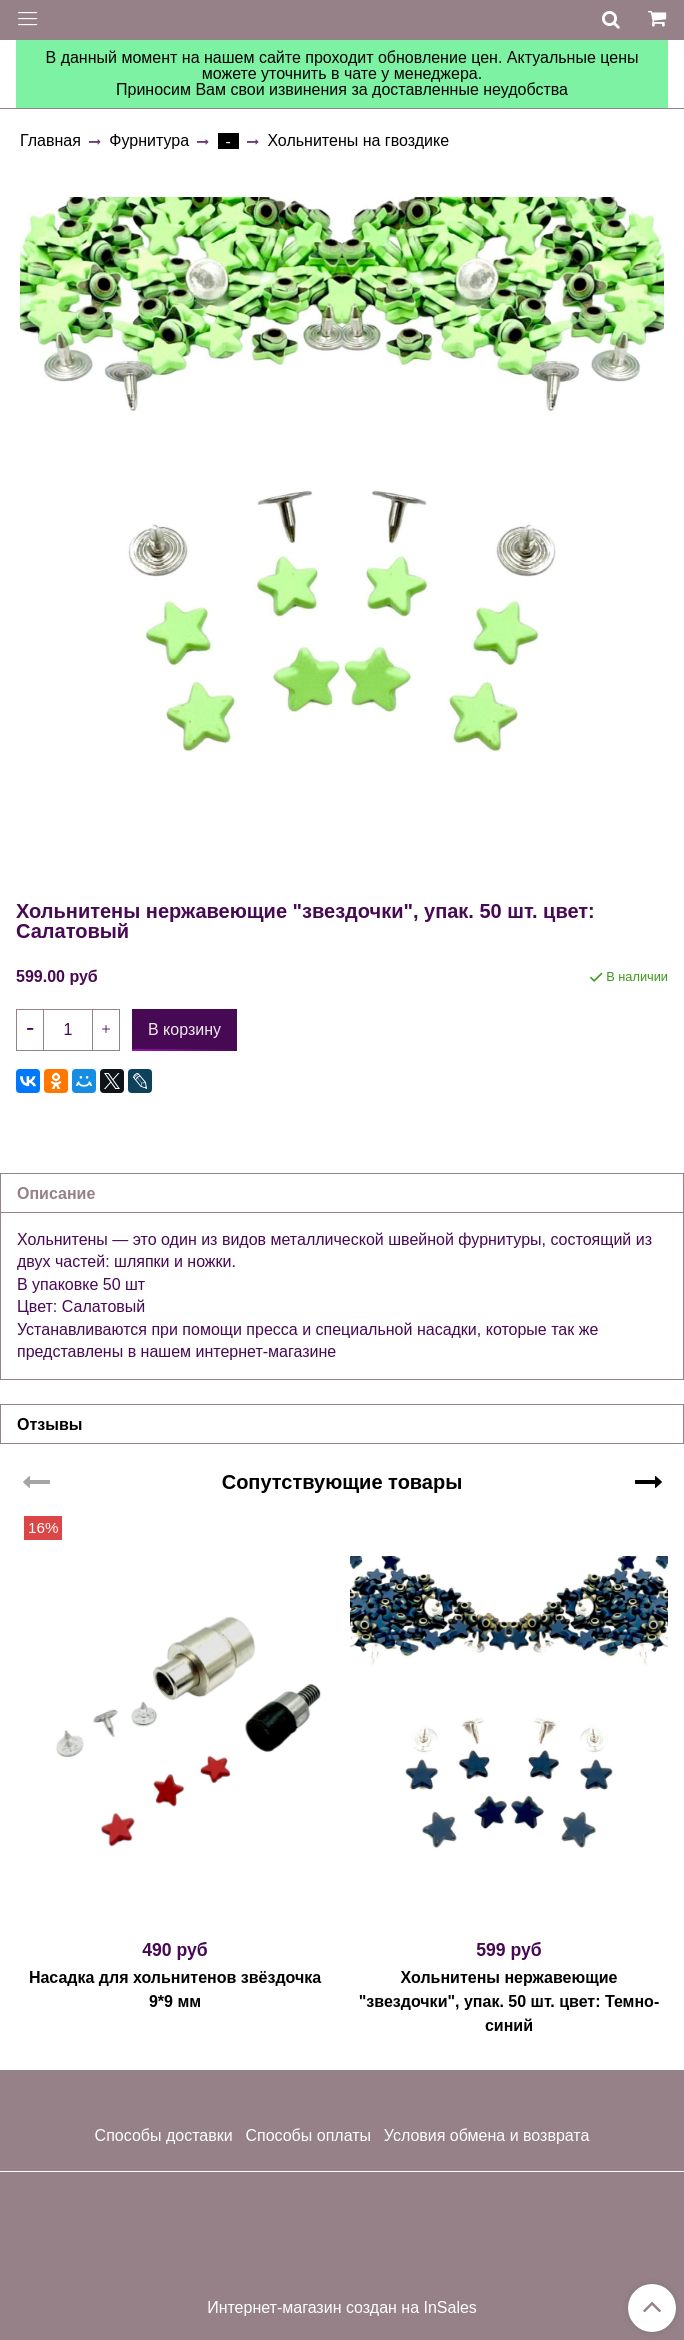  What do you see at coordinates (149, 140) in the screenshot?
I see `Фурнитура` at bounding box center [149, 140].